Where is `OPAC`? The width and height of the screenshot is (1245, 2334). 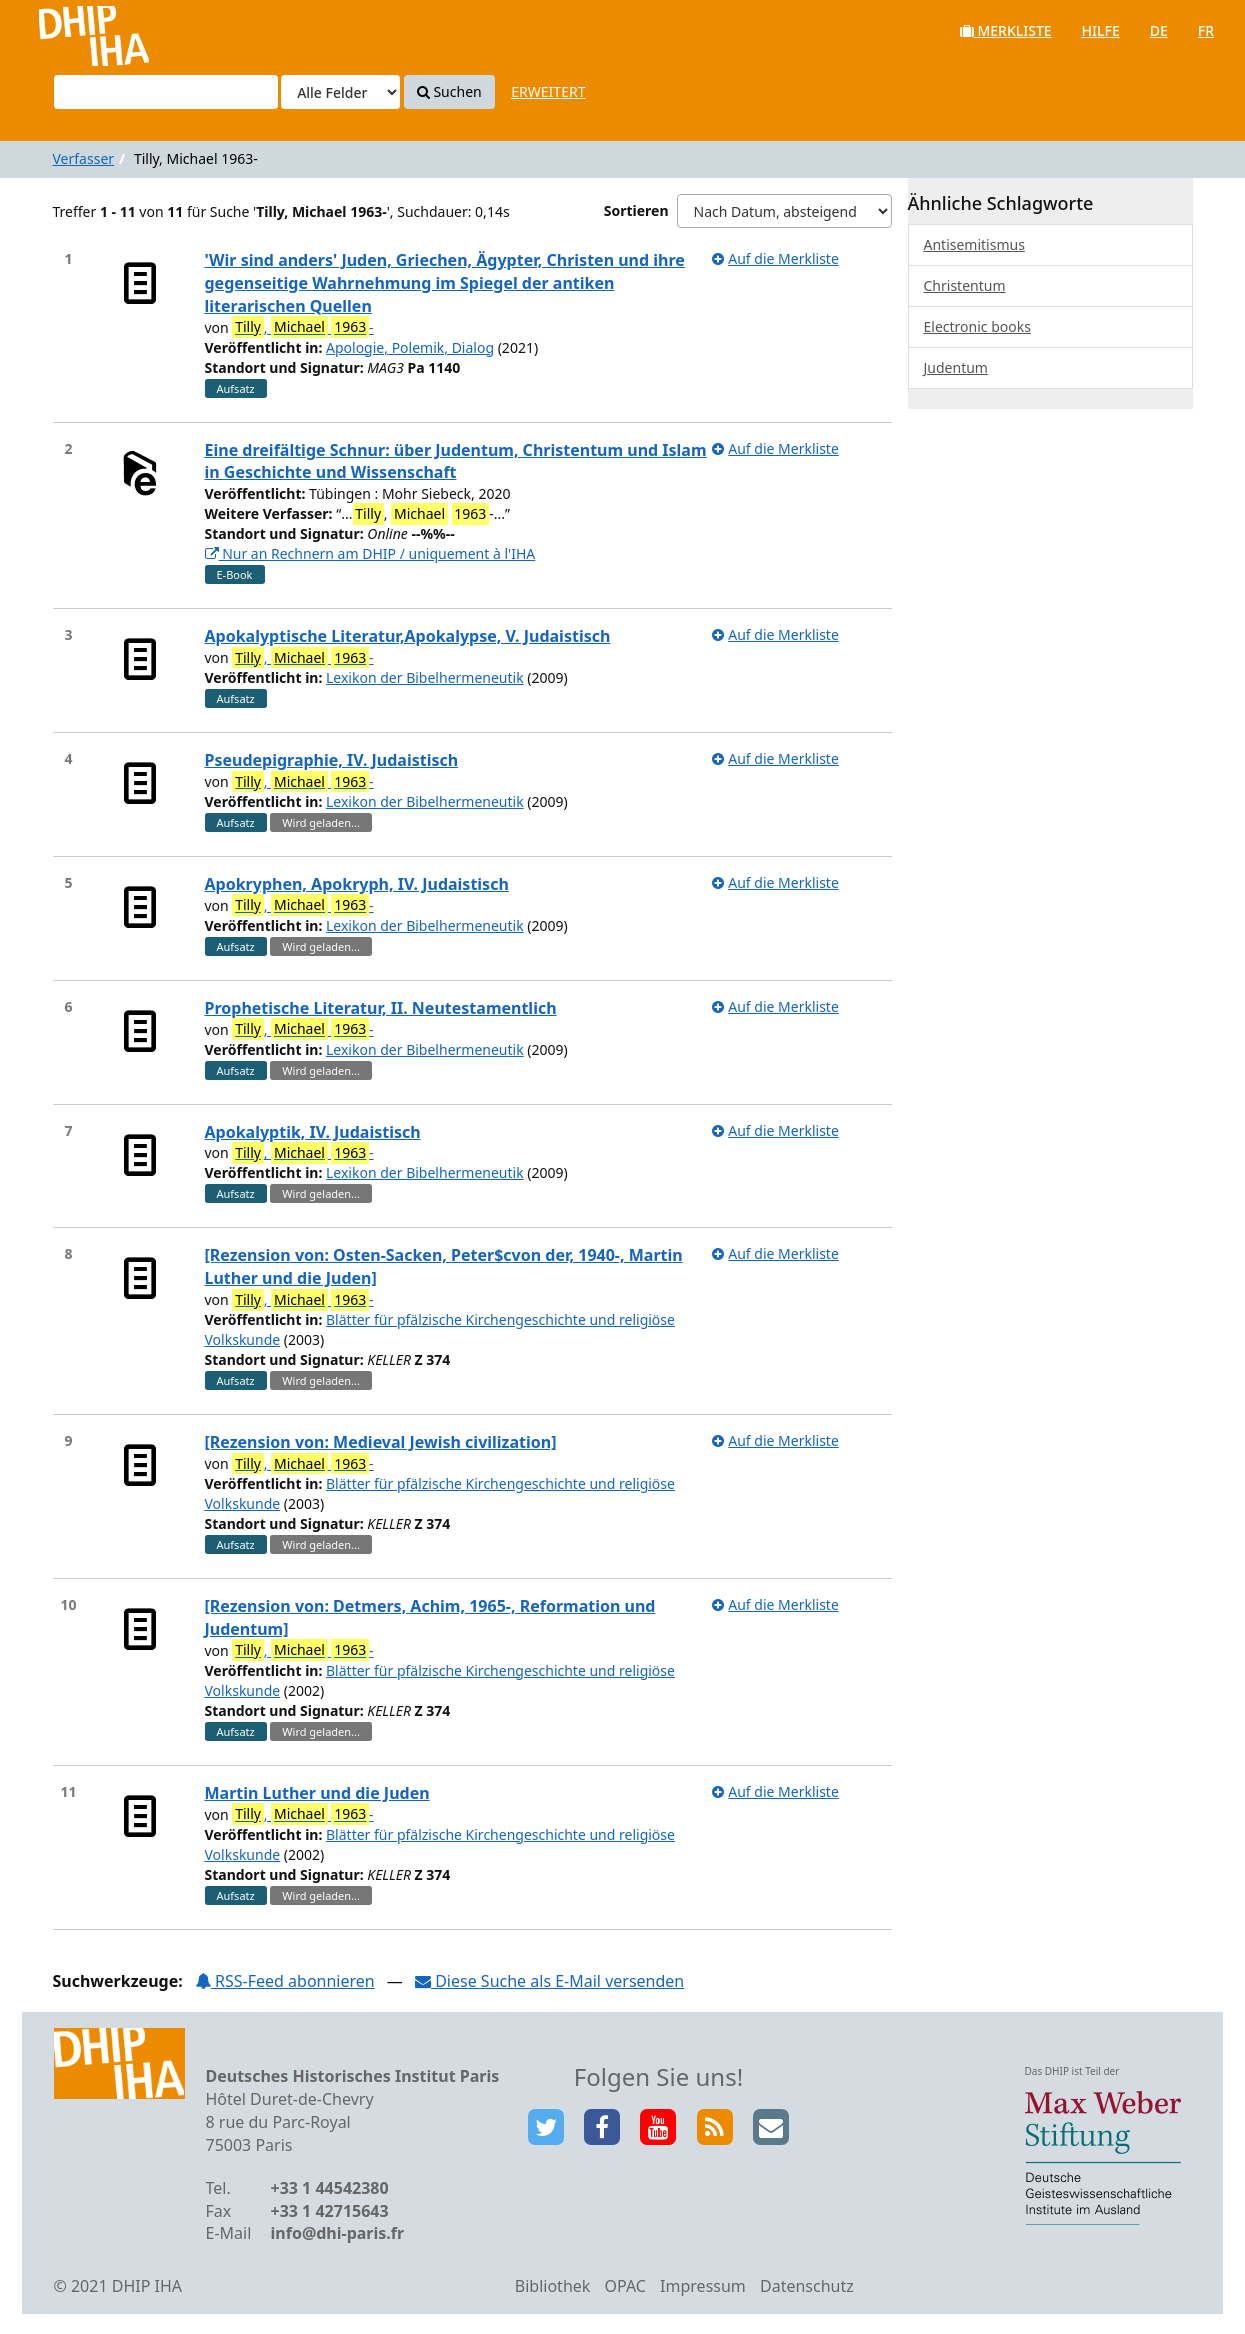 OPAC is located at coordinates (625, 2286).